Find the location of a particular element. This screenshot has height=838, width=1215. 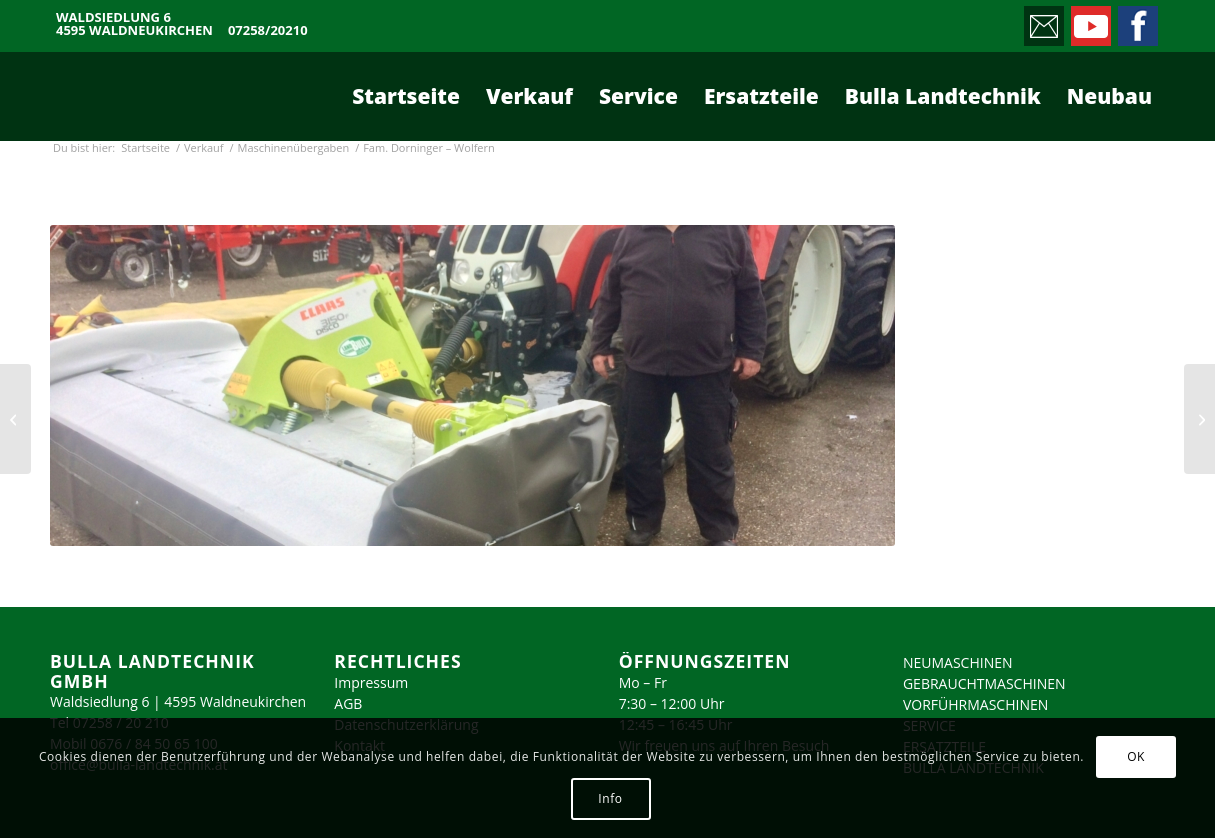

[Link zu Youtube] is located at coordinates (1089, 21).